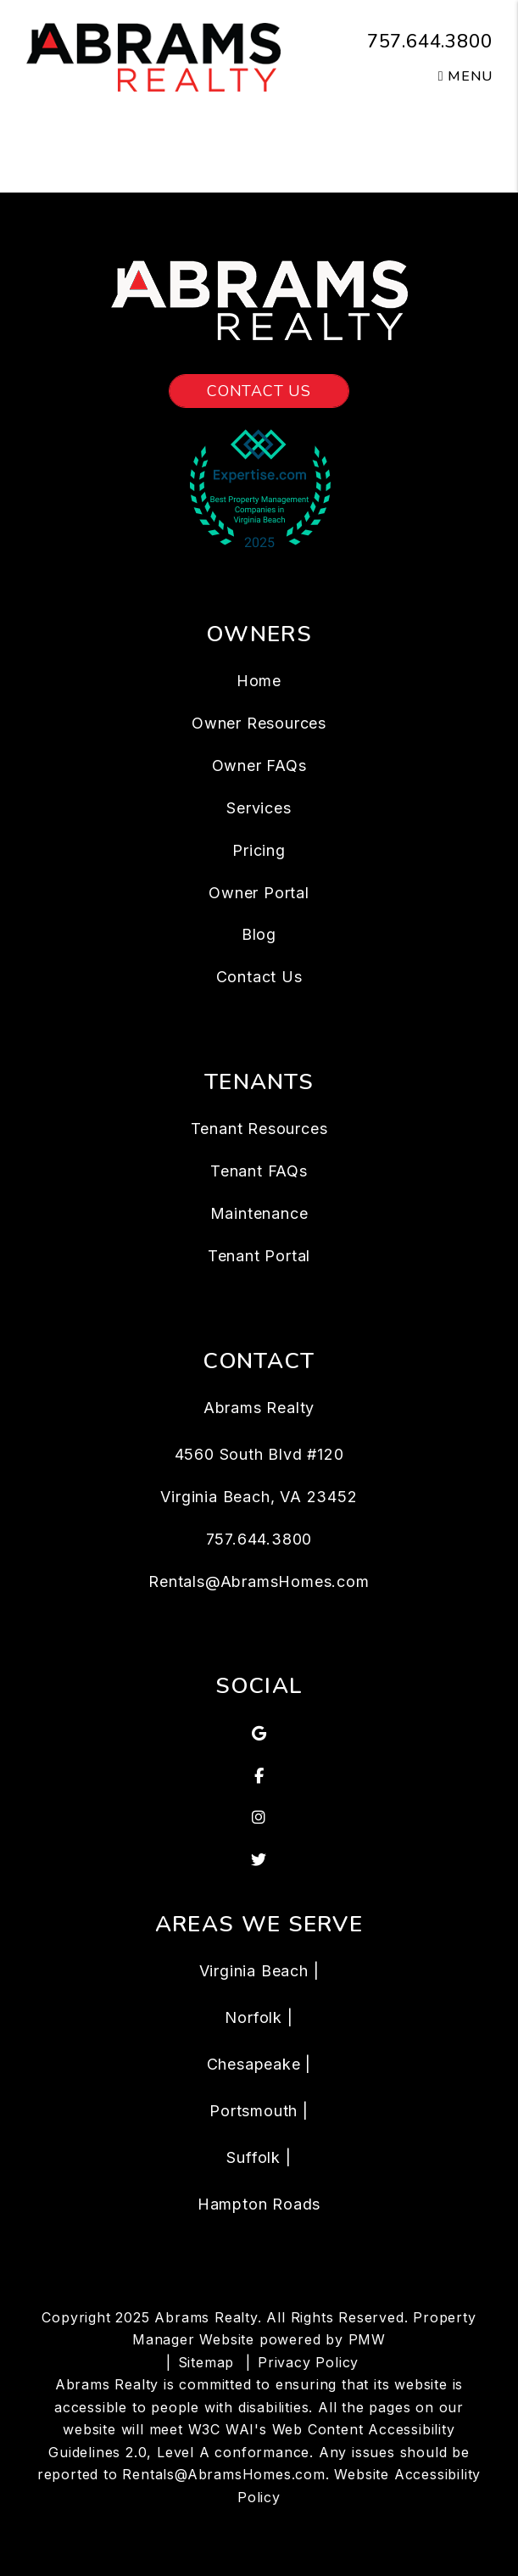 The width and height of the screenshot is (518, 2576). What do you see at coordinates (153, 56) in the screenshot?
I see `[home]` at bounding box center [153, 56].